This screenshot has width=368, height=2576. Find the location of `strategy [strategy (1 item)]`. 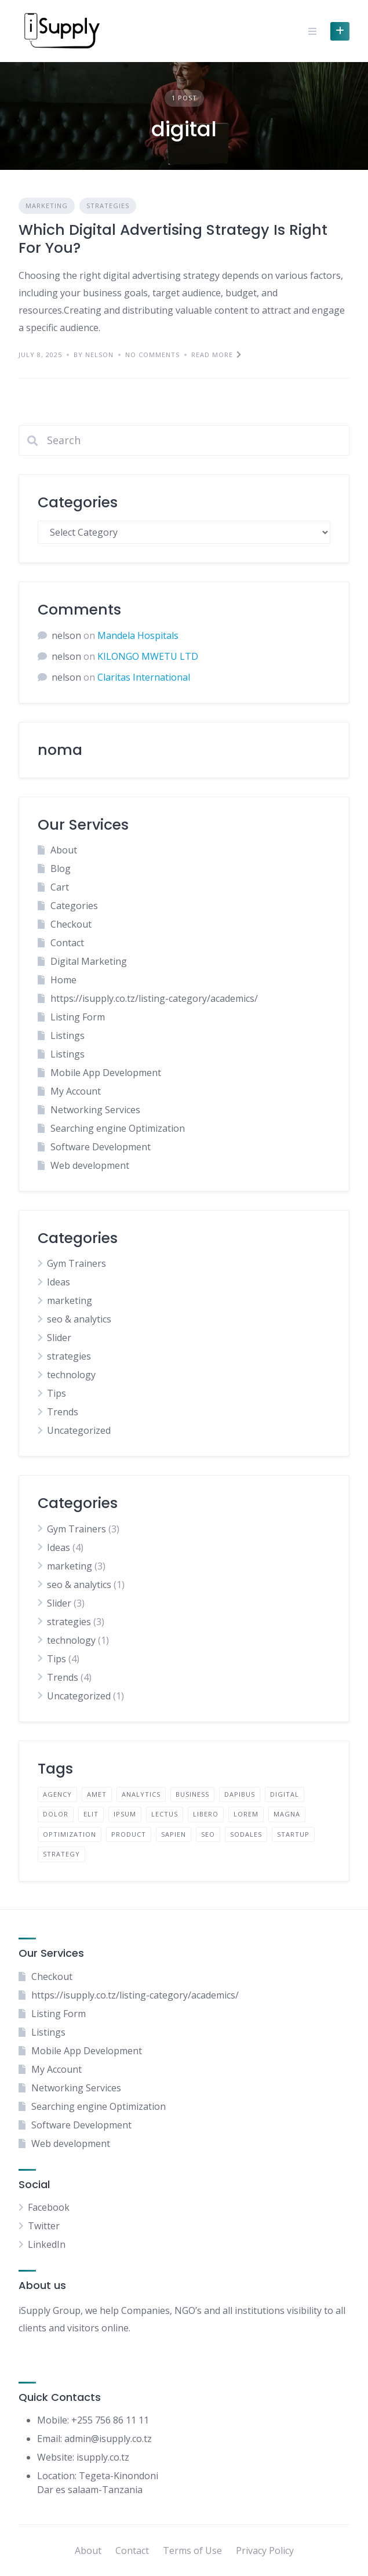

strategy [strategy (1 item)] is located at coordinates (61, 1854).